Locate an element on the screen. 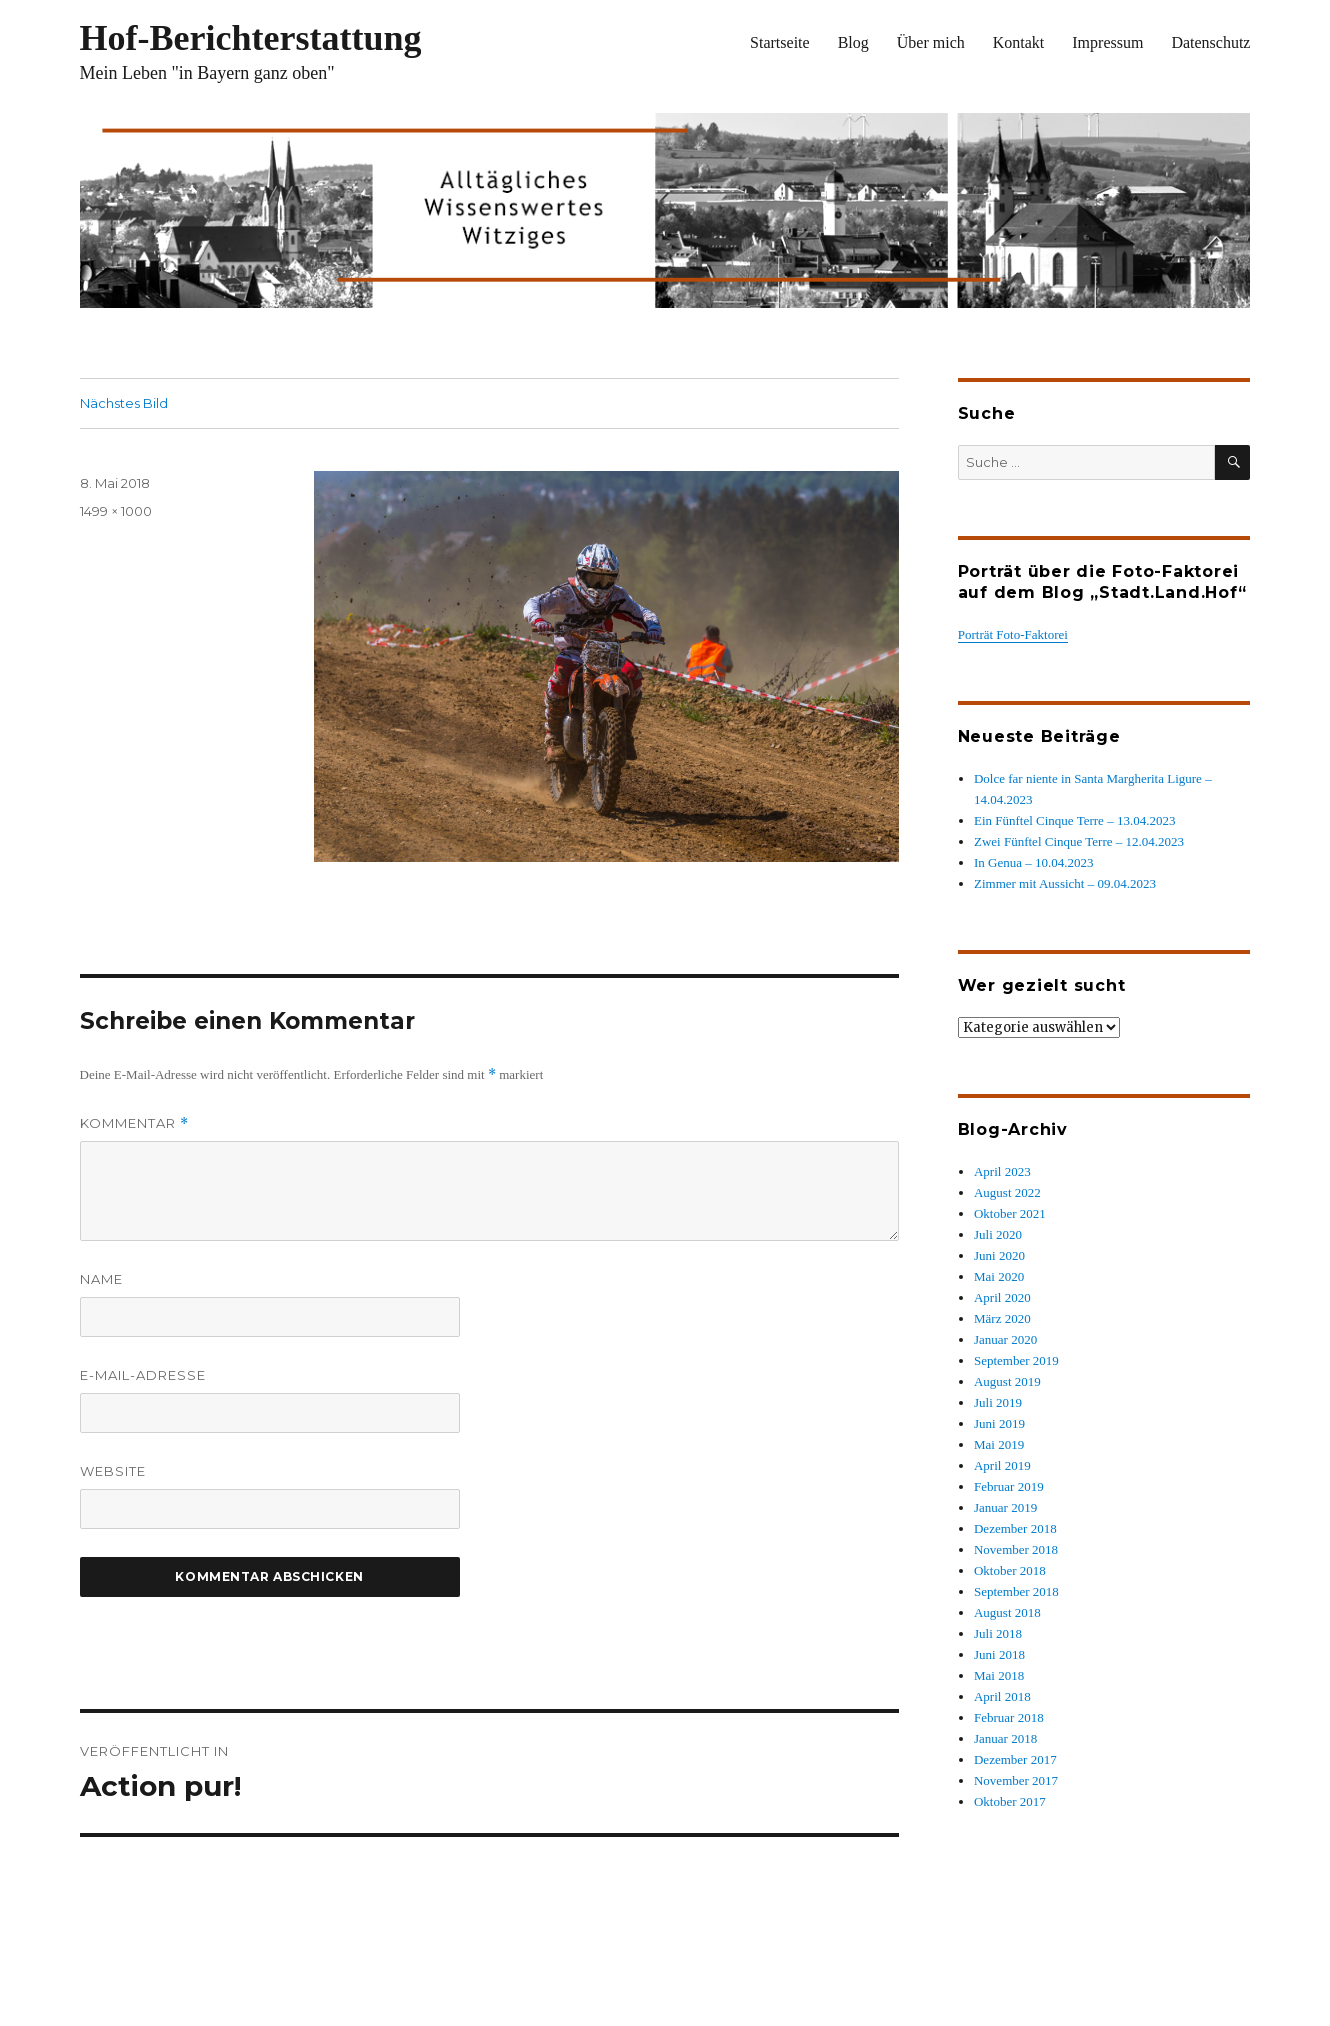 The image size is (1330, 2026). Nächstes Bild is located at coordinates (124, 403).